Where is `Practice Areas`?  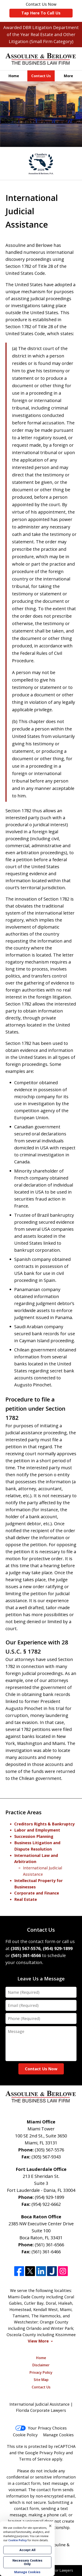 Practice Areas is located at coordinates (23, 1812).